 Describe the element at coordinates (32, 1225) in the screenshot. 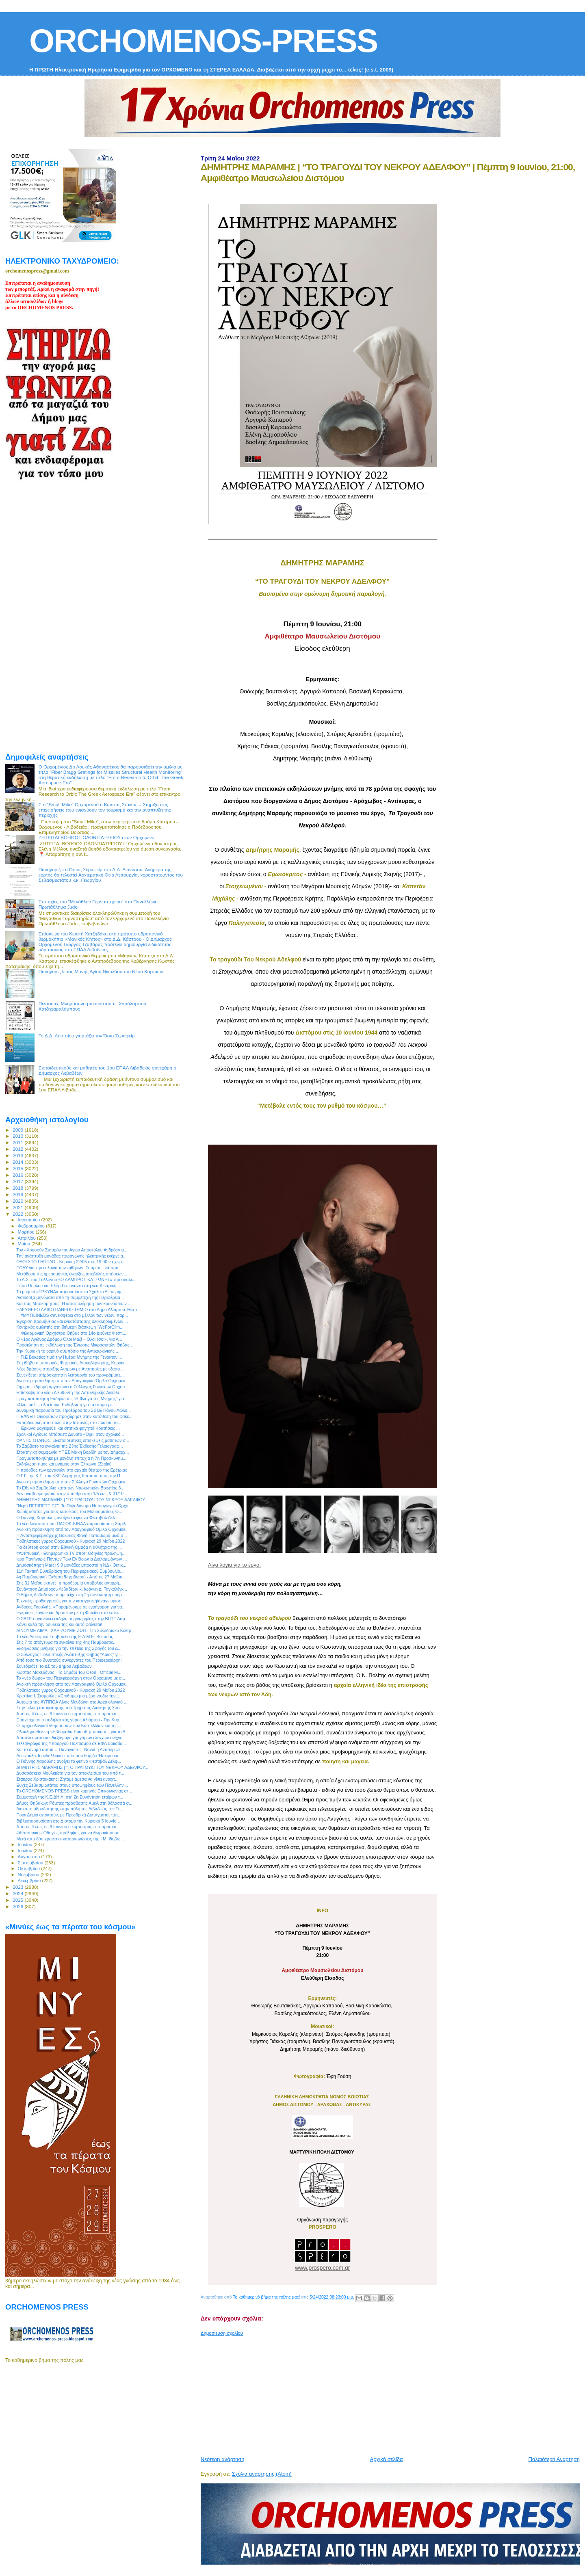

I see `Φεβρουαρίου` at that location.